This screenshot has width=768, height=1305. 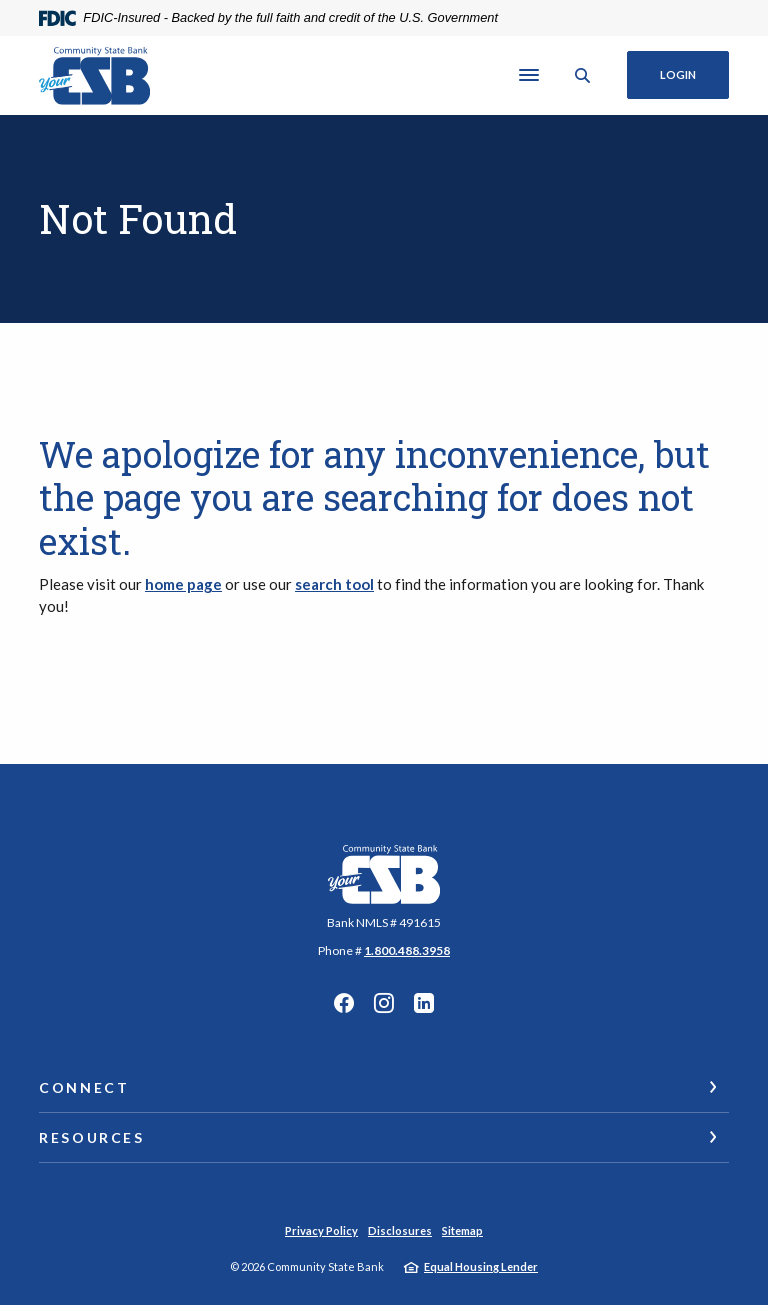 What do you see at coordinates (583, 75) in the screenshot?
I see `[SearchClose]` at bounding box center [583, 75].